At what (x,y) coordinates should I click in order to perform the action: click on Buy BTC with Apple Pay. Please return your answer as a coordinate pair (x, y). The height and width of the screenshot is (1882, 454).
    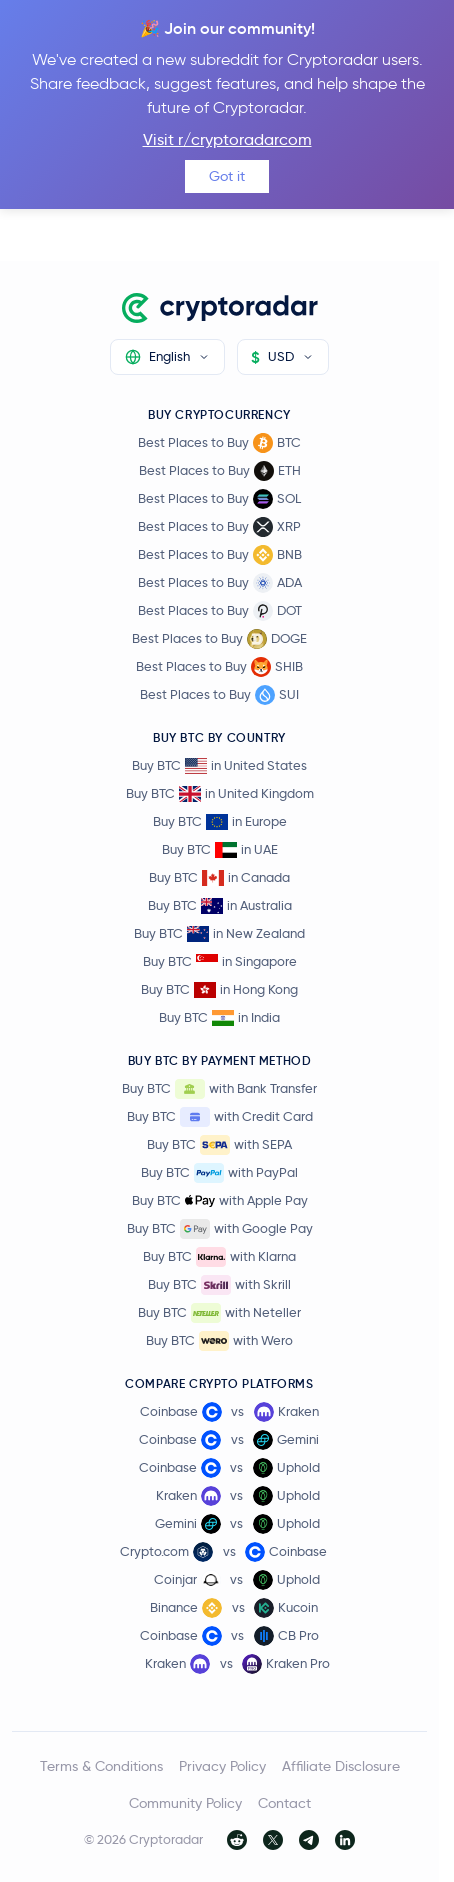
    Looking at the image, I should click on (220, 1201).